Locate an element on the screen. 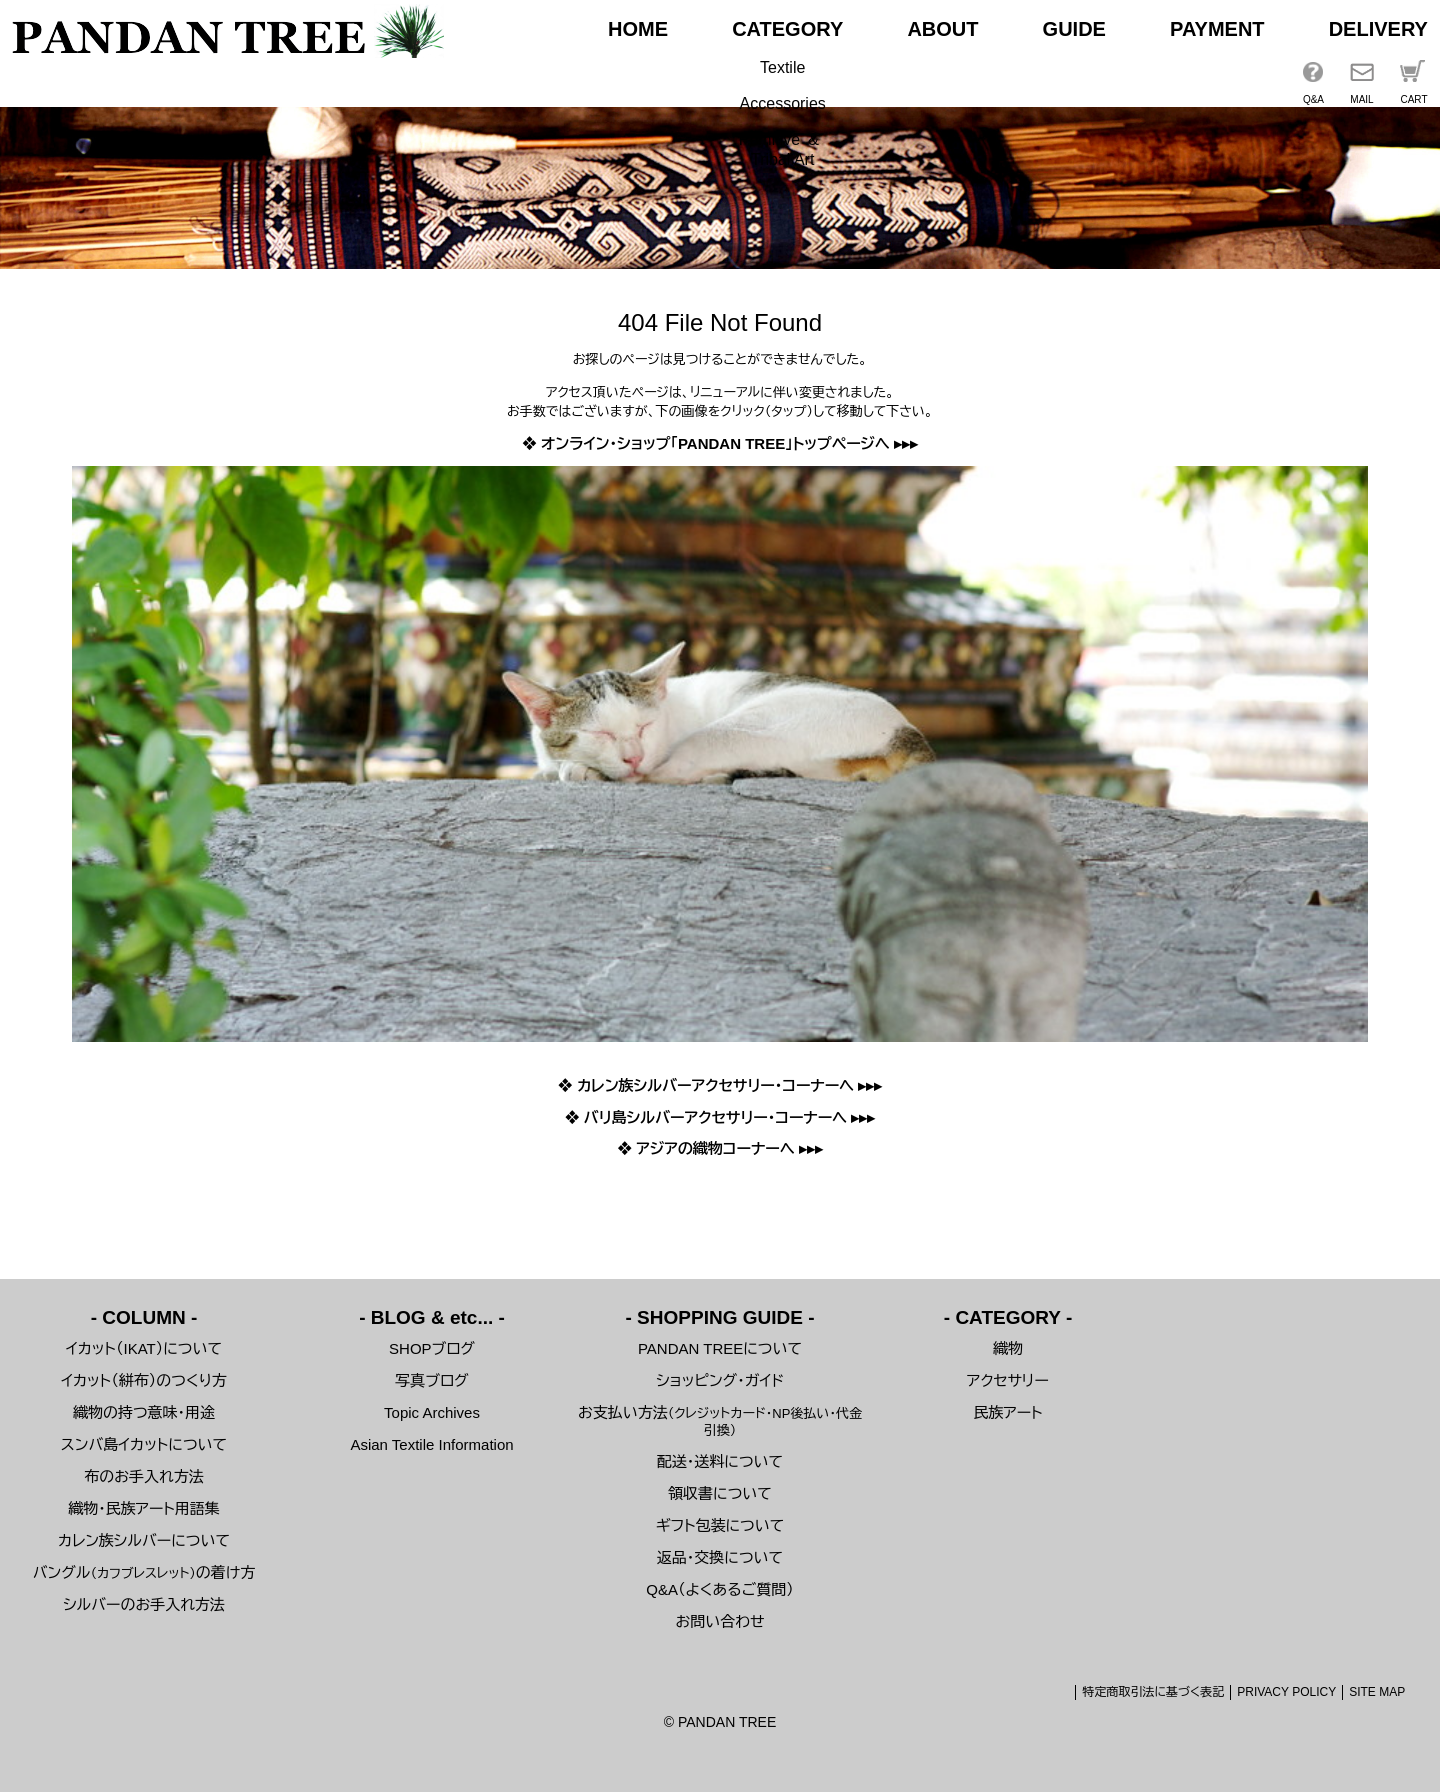 This screenshot has width=1440, height=1792. 織物 is located at coordinates (1008, 1348).